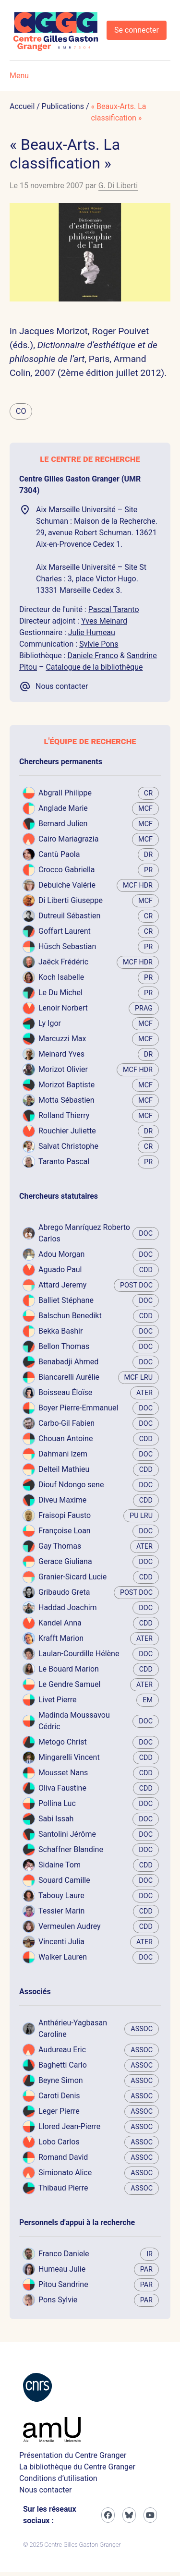 The width and height of the screenshot is (180, 2576). Describe the element at coordinates (91, 632) in the screenshot. I see `Julie Humeau` at that location.